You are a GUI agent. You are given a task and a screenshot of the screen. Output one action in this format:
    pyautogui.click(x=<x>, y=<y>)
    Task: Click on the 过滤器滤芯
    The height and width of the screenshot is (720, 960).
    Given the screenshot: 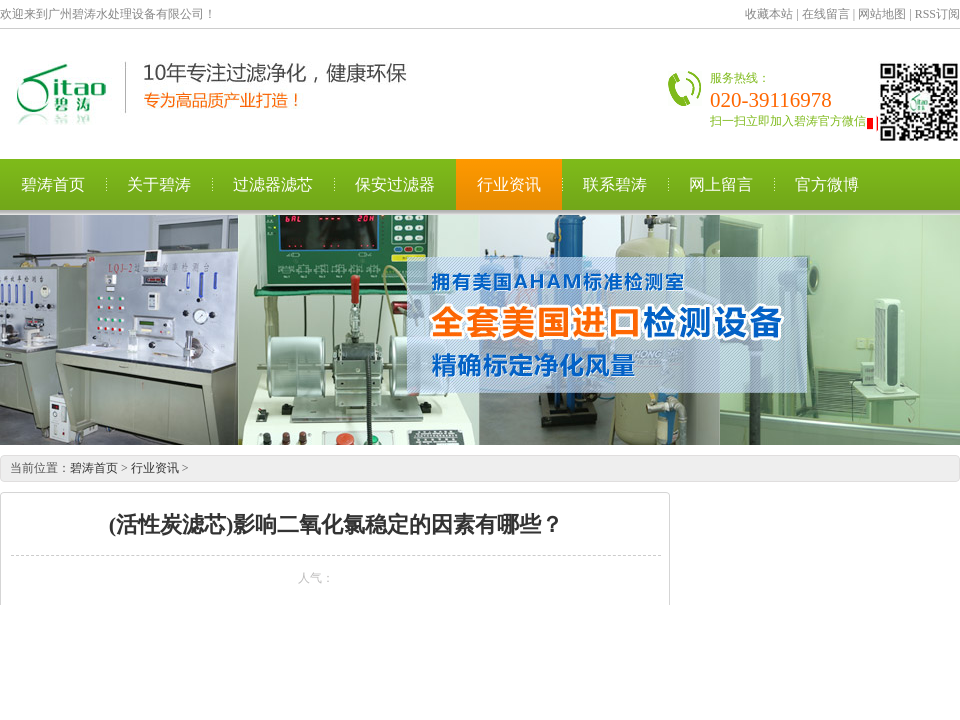 What is the action you would take?
    pyautogui.click(x=273, y=184)
    